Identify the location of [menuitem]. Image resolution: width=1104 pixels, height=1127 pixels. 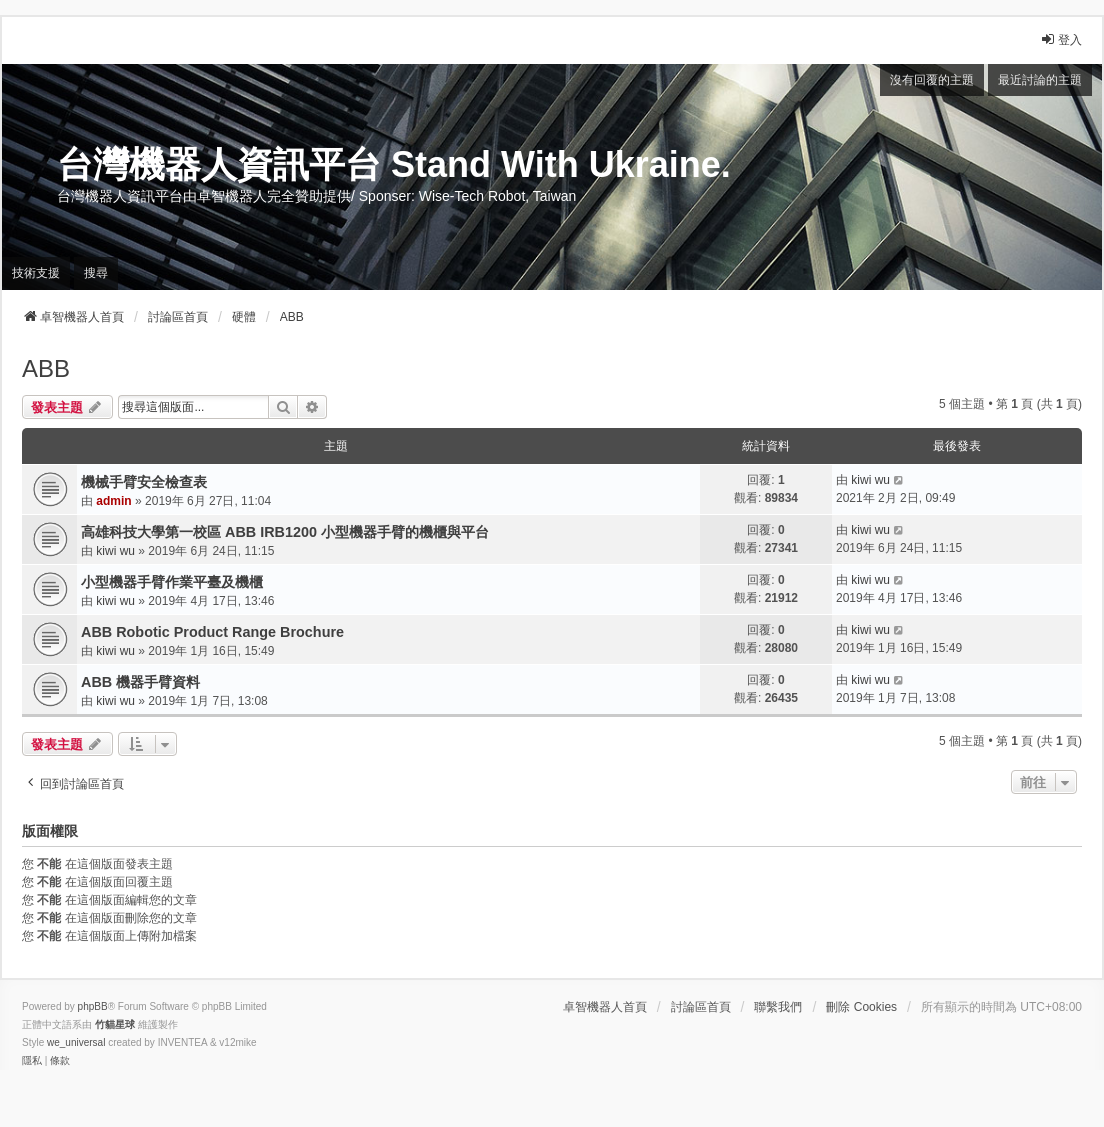
(32, 1061).